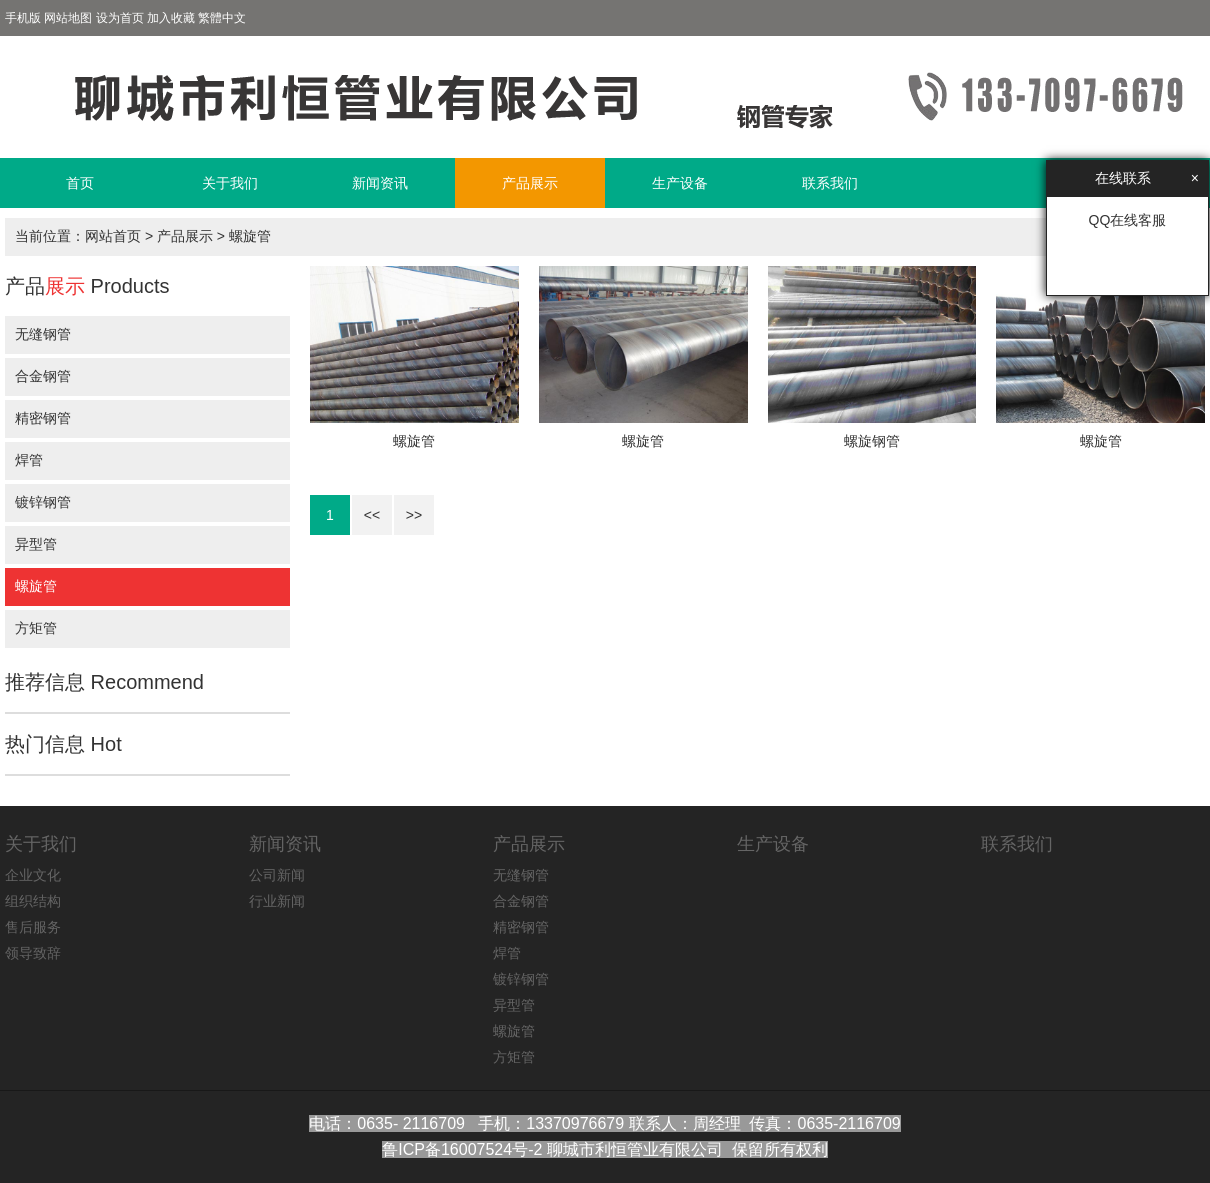 This screenshot has width=1210, height=1183. What do you see at coordinates (830, 183) in the screenshot?
I see `联系我们` at bounding box center [830, 183].